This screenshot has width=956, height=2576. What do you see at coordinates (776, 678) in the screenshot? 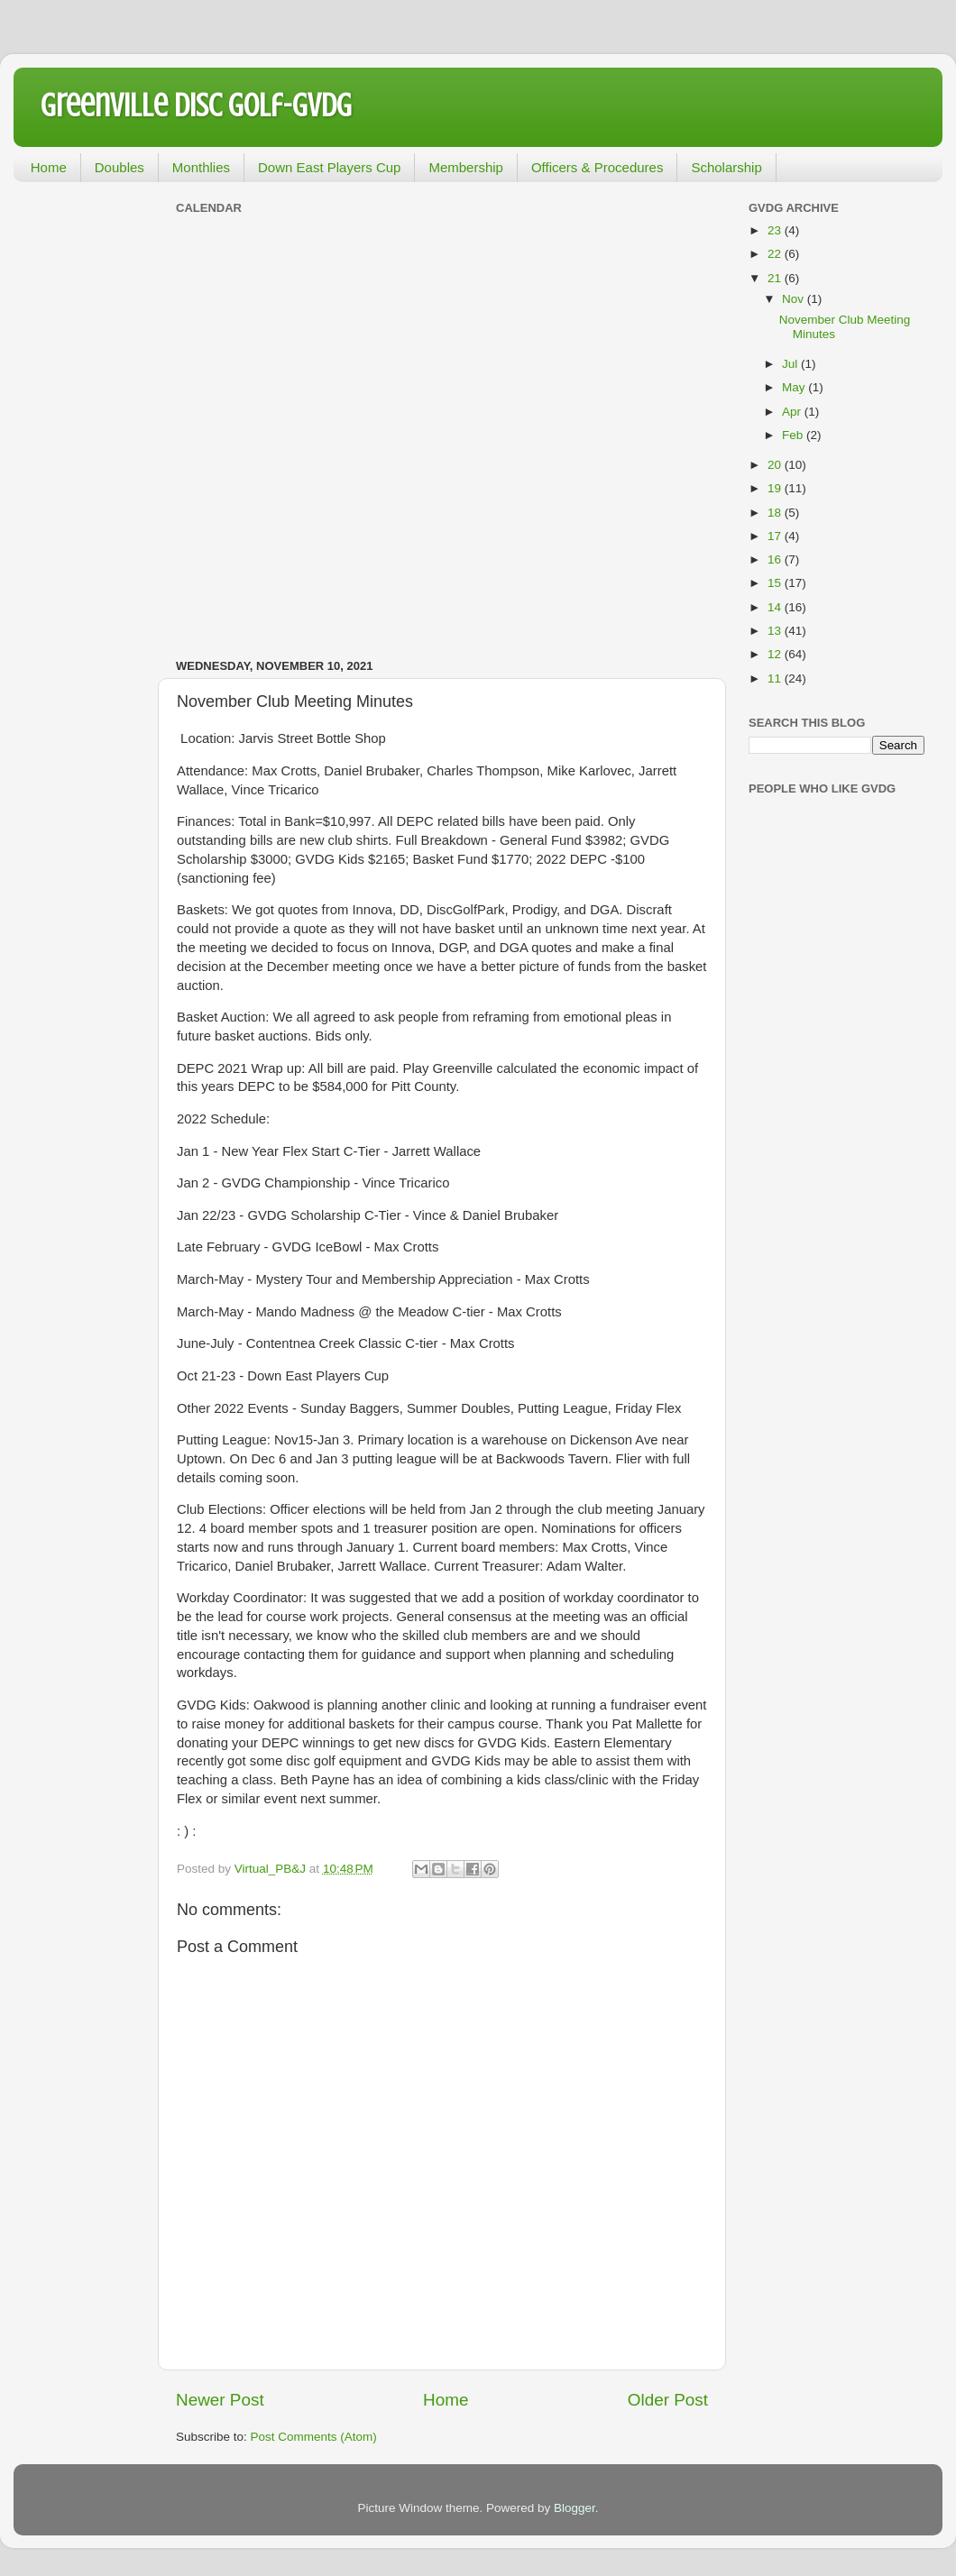
I see `11` at bounding box center [776, 678].